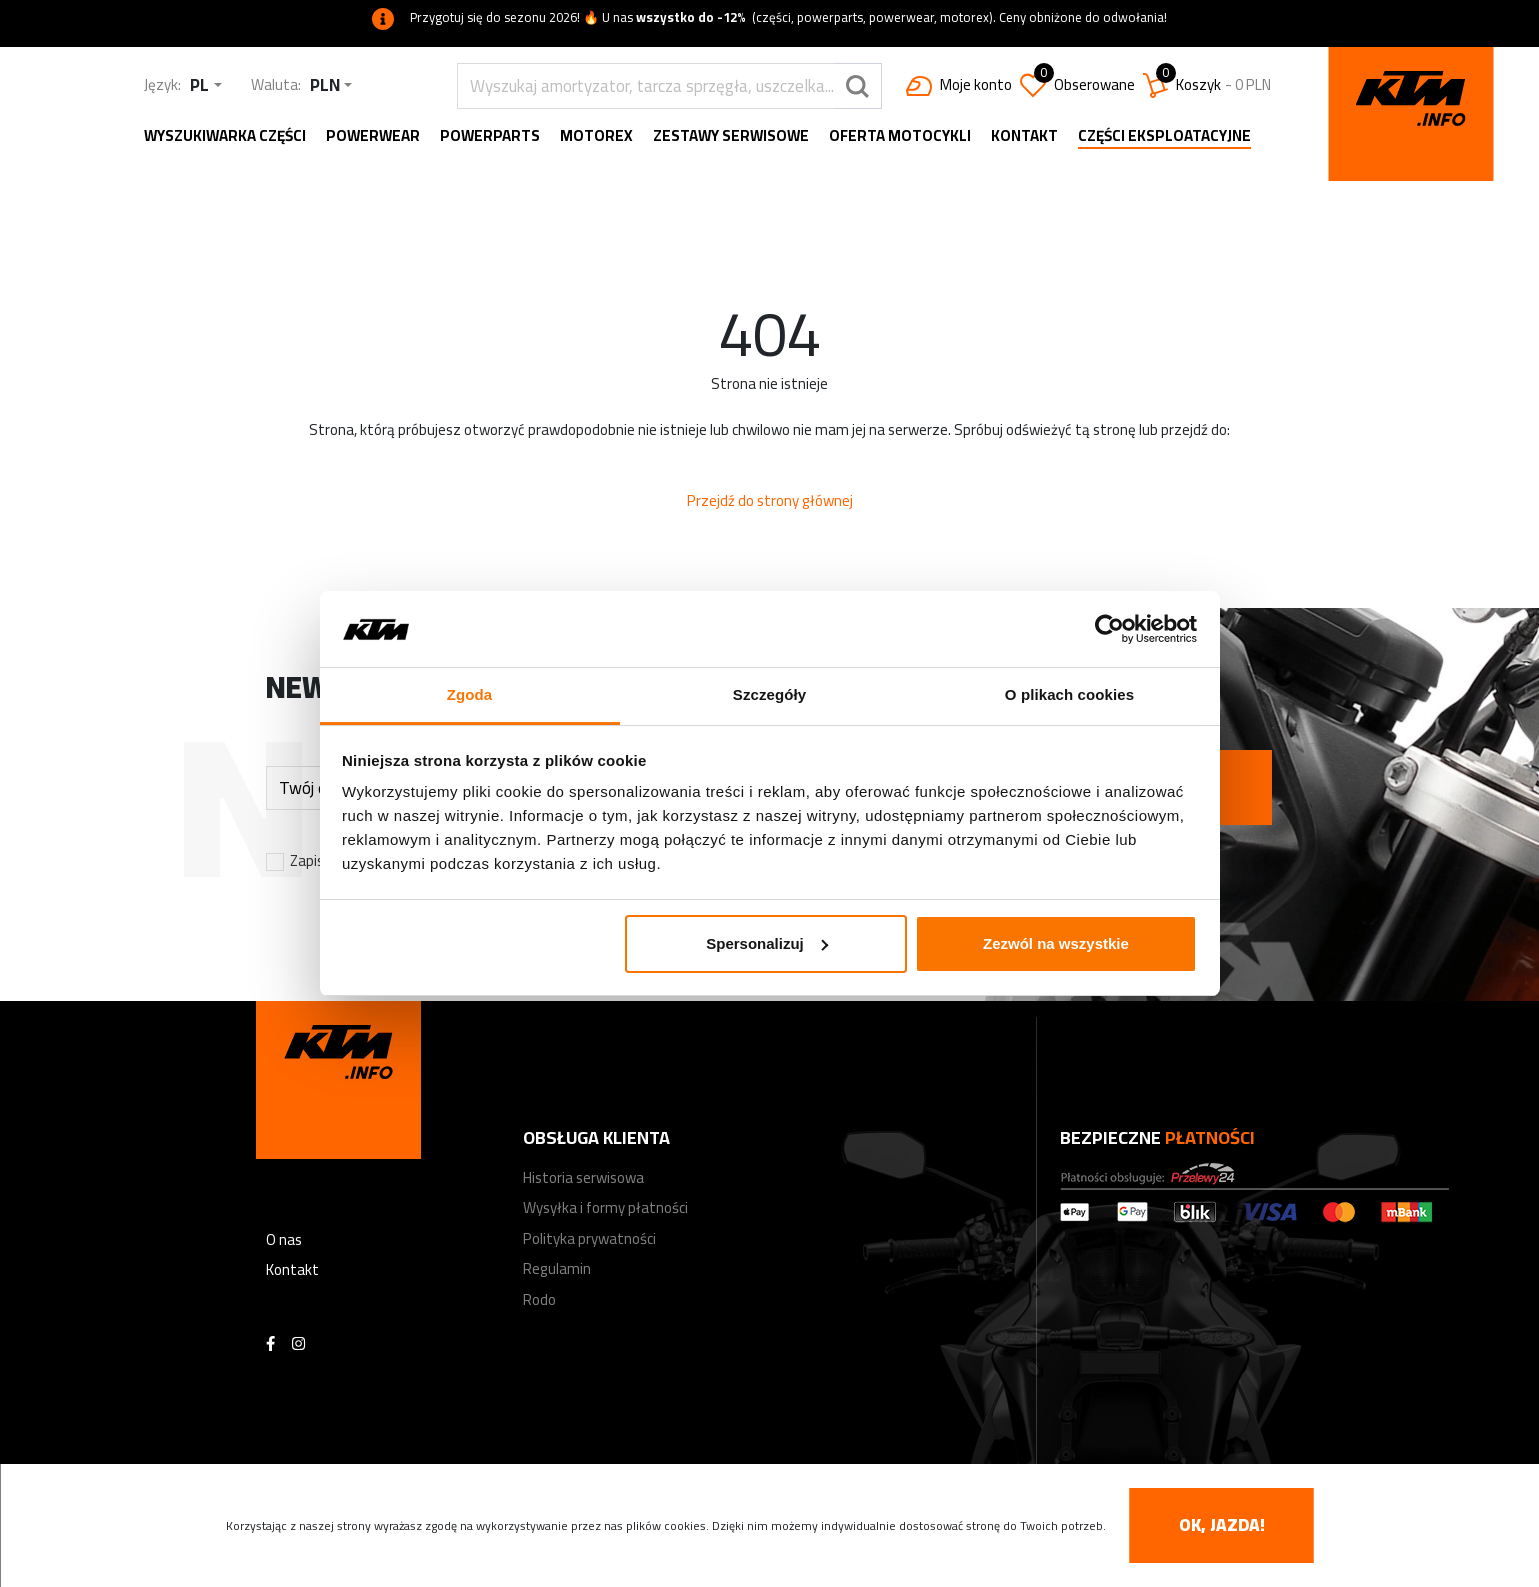  I want to click on Spersonalizuj, so click(767, 943).